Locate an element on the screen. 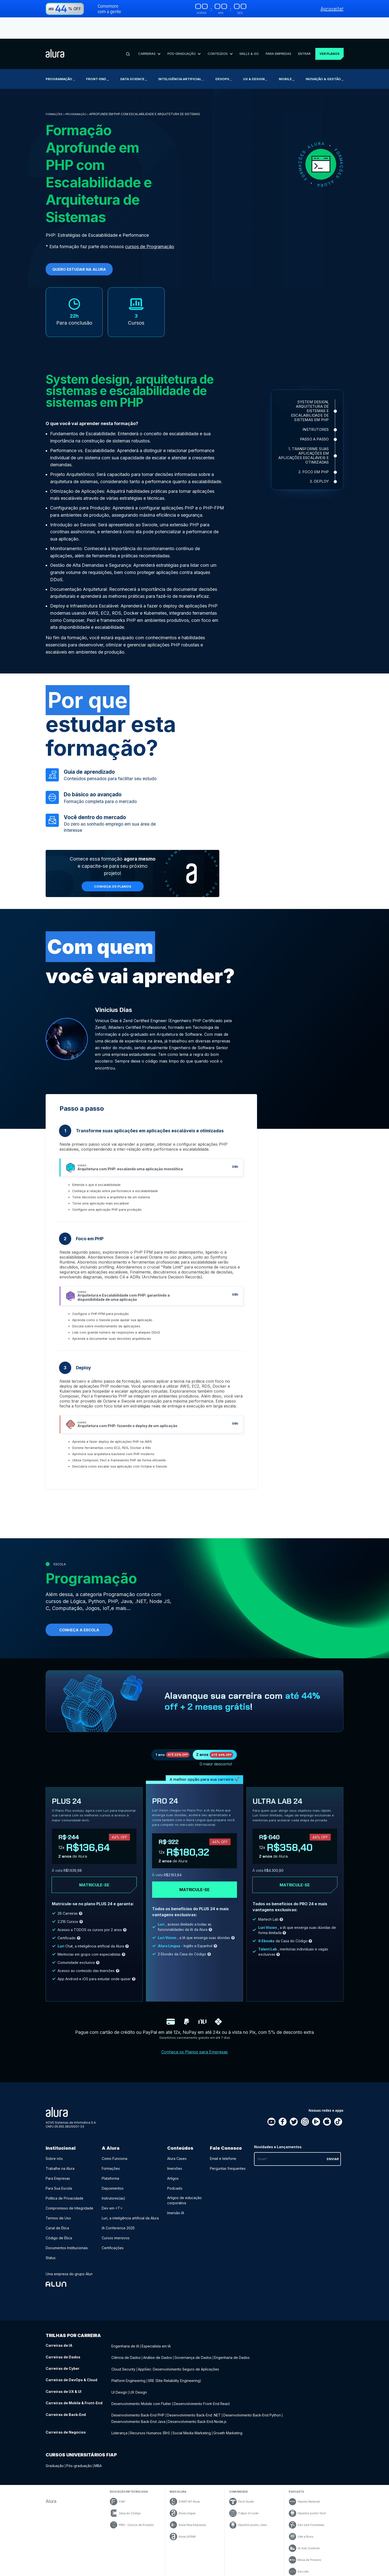 The width and height of the screenshot is (389, 2576). Conteúdos is located at coordinates (216, 32).